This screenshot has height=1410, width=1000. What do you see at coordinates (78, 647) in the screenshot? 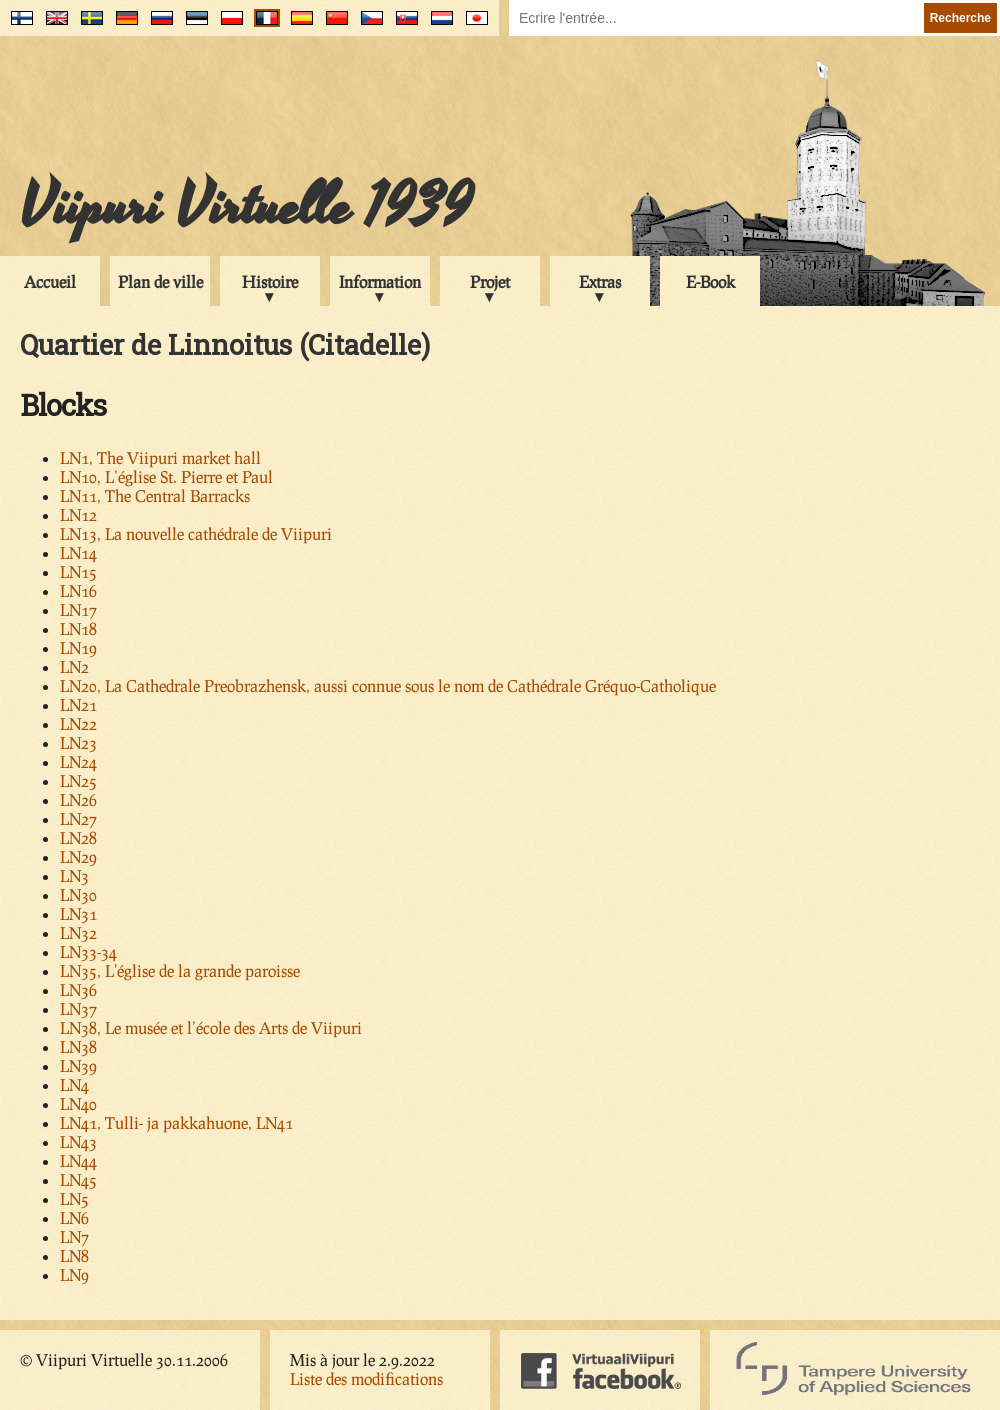
I see `LN19` at bounding box center [78, 647].